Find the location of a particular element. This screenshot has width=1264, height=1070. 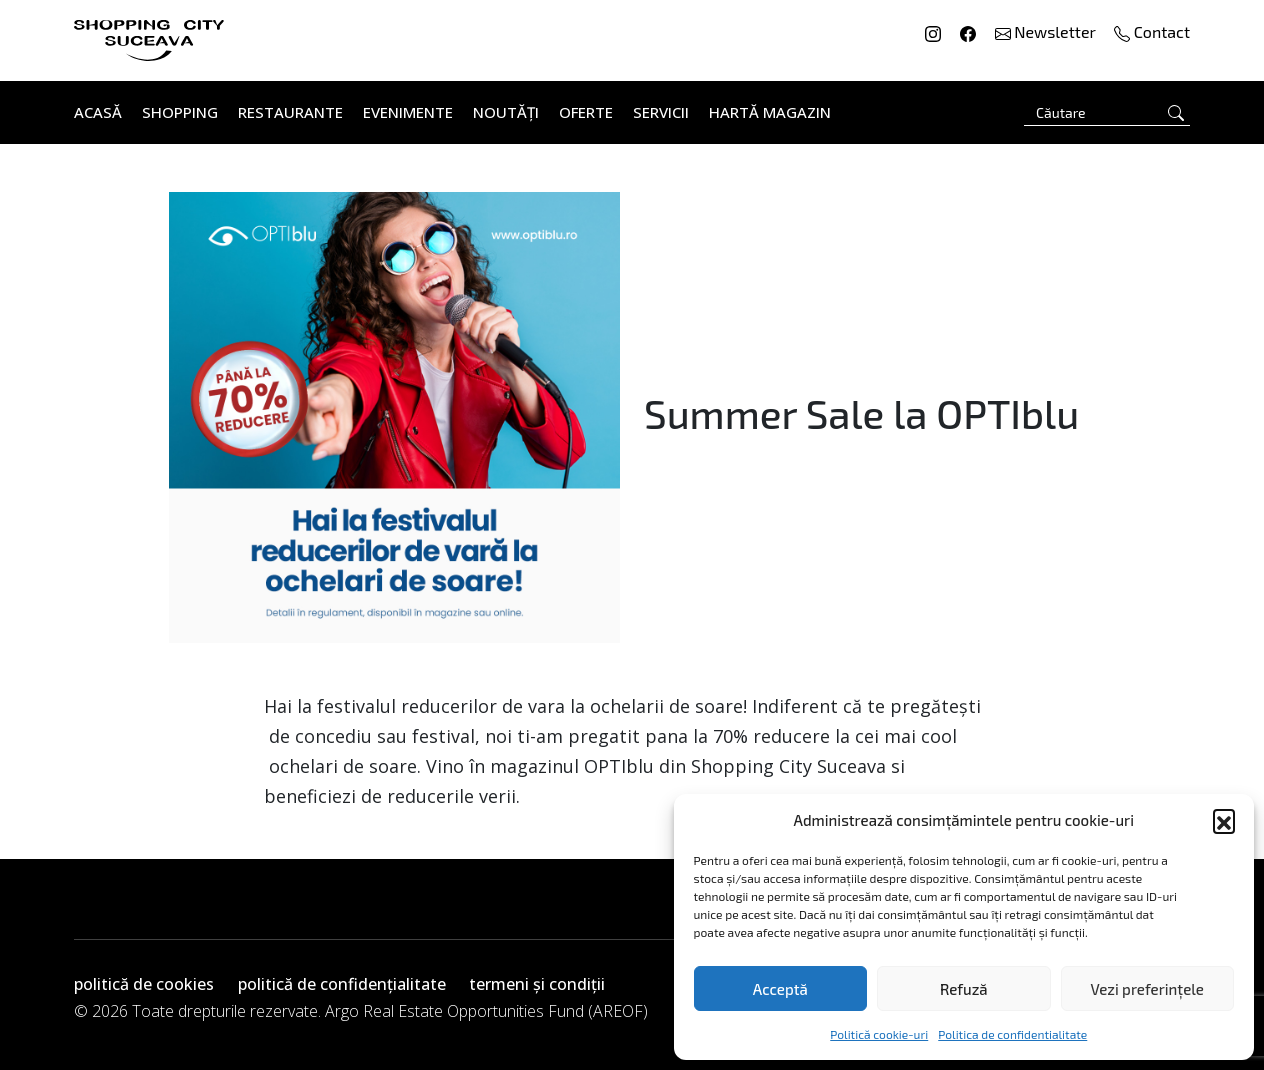

Newsletter is located at coordinates (1047, 31).